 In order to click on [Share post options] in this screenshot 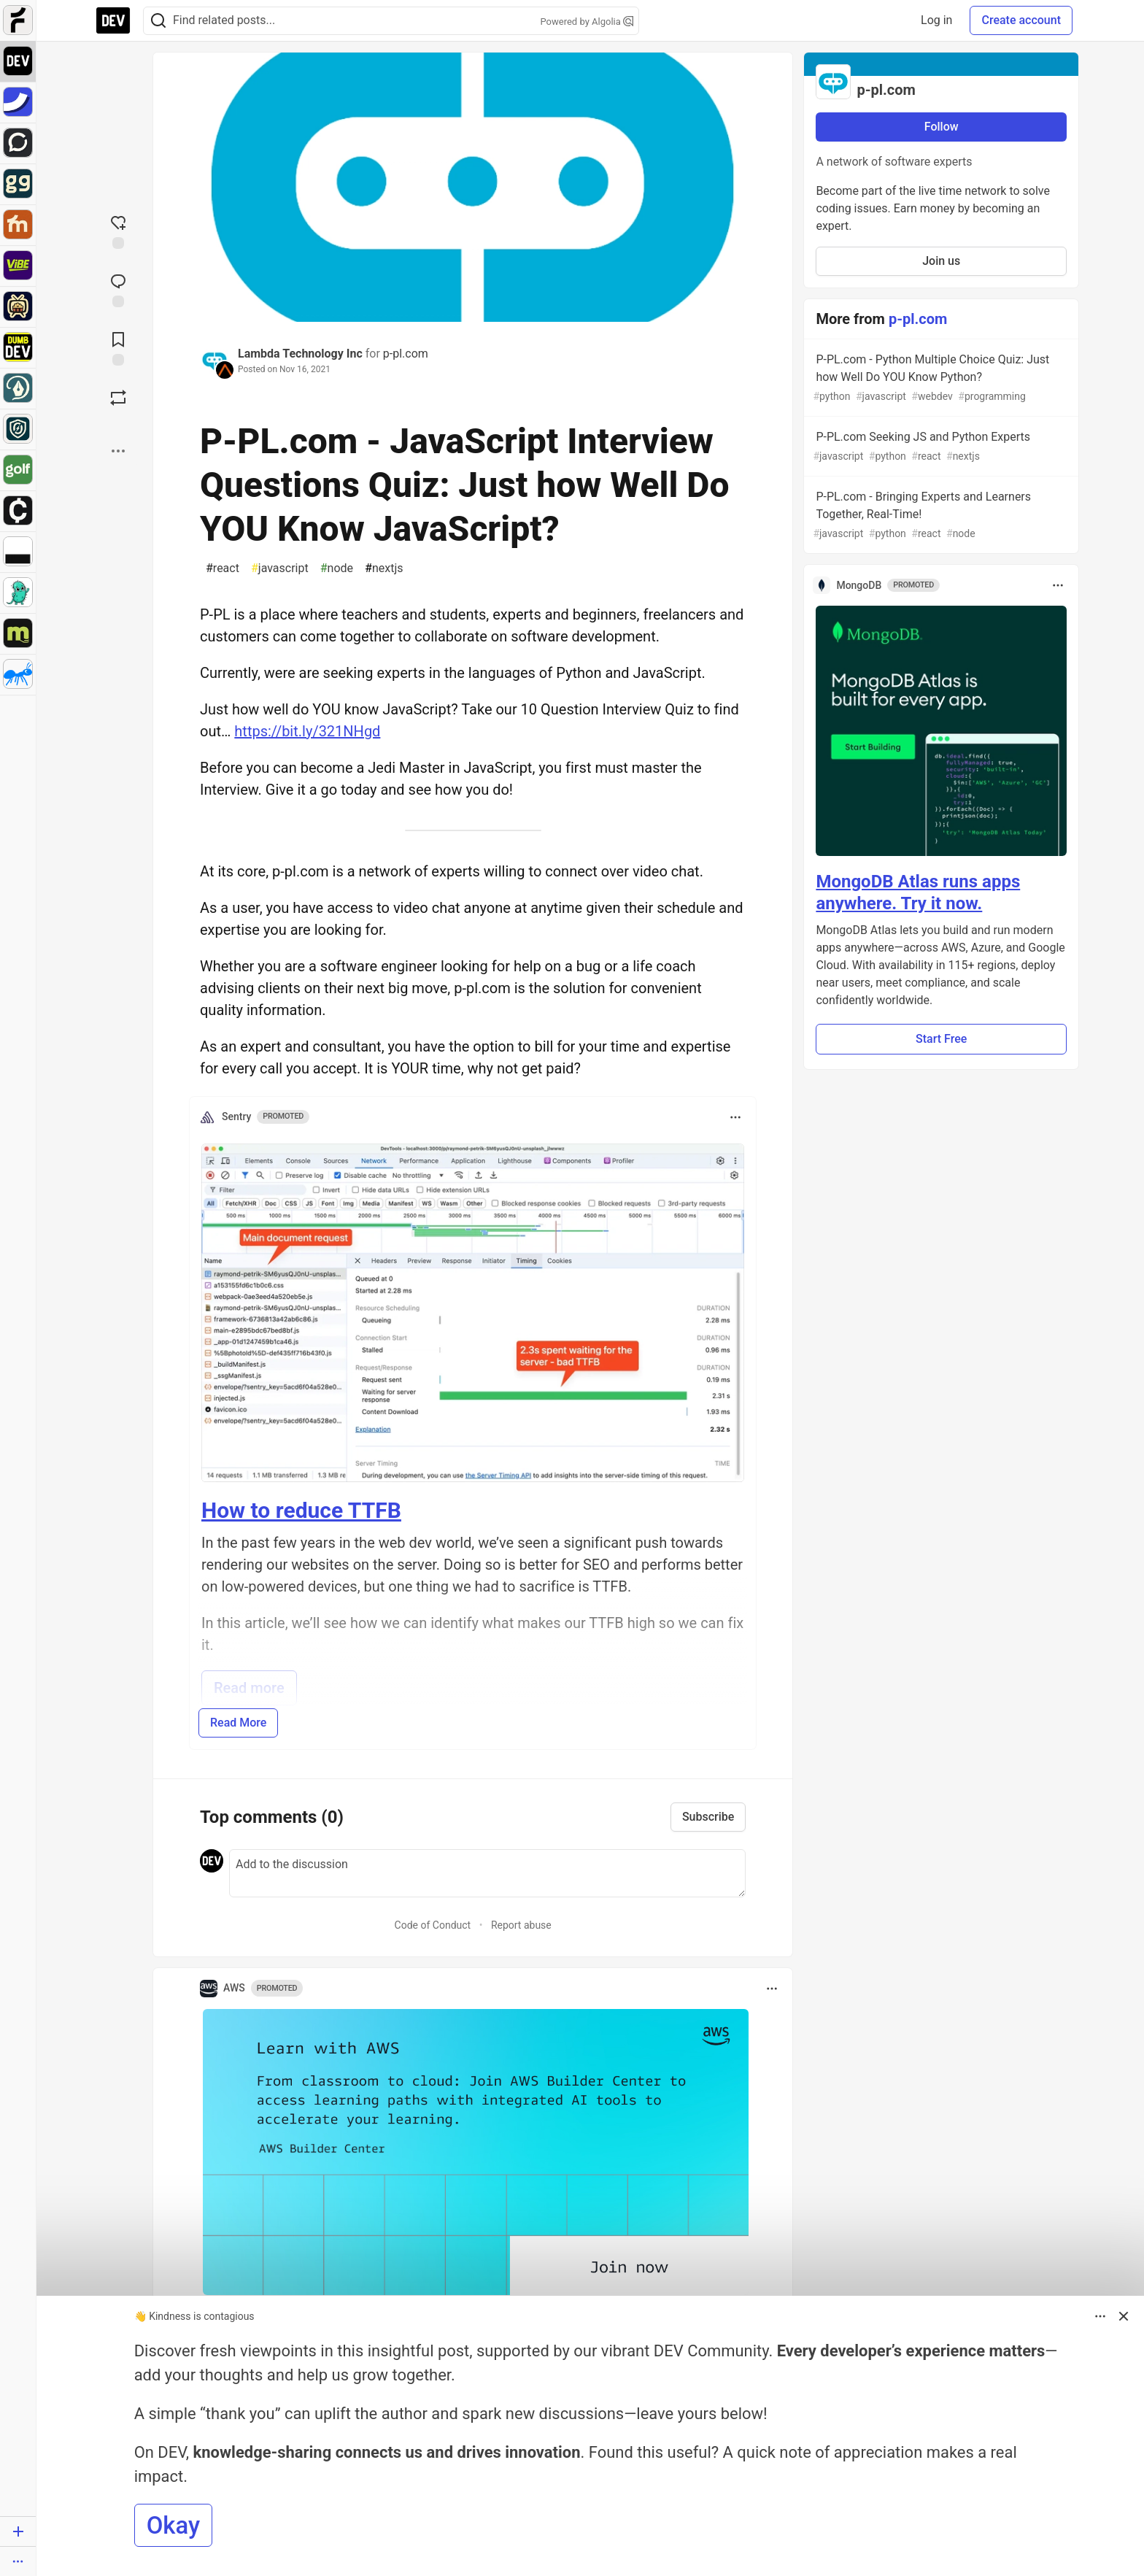, I will do `click(118, 451)`.